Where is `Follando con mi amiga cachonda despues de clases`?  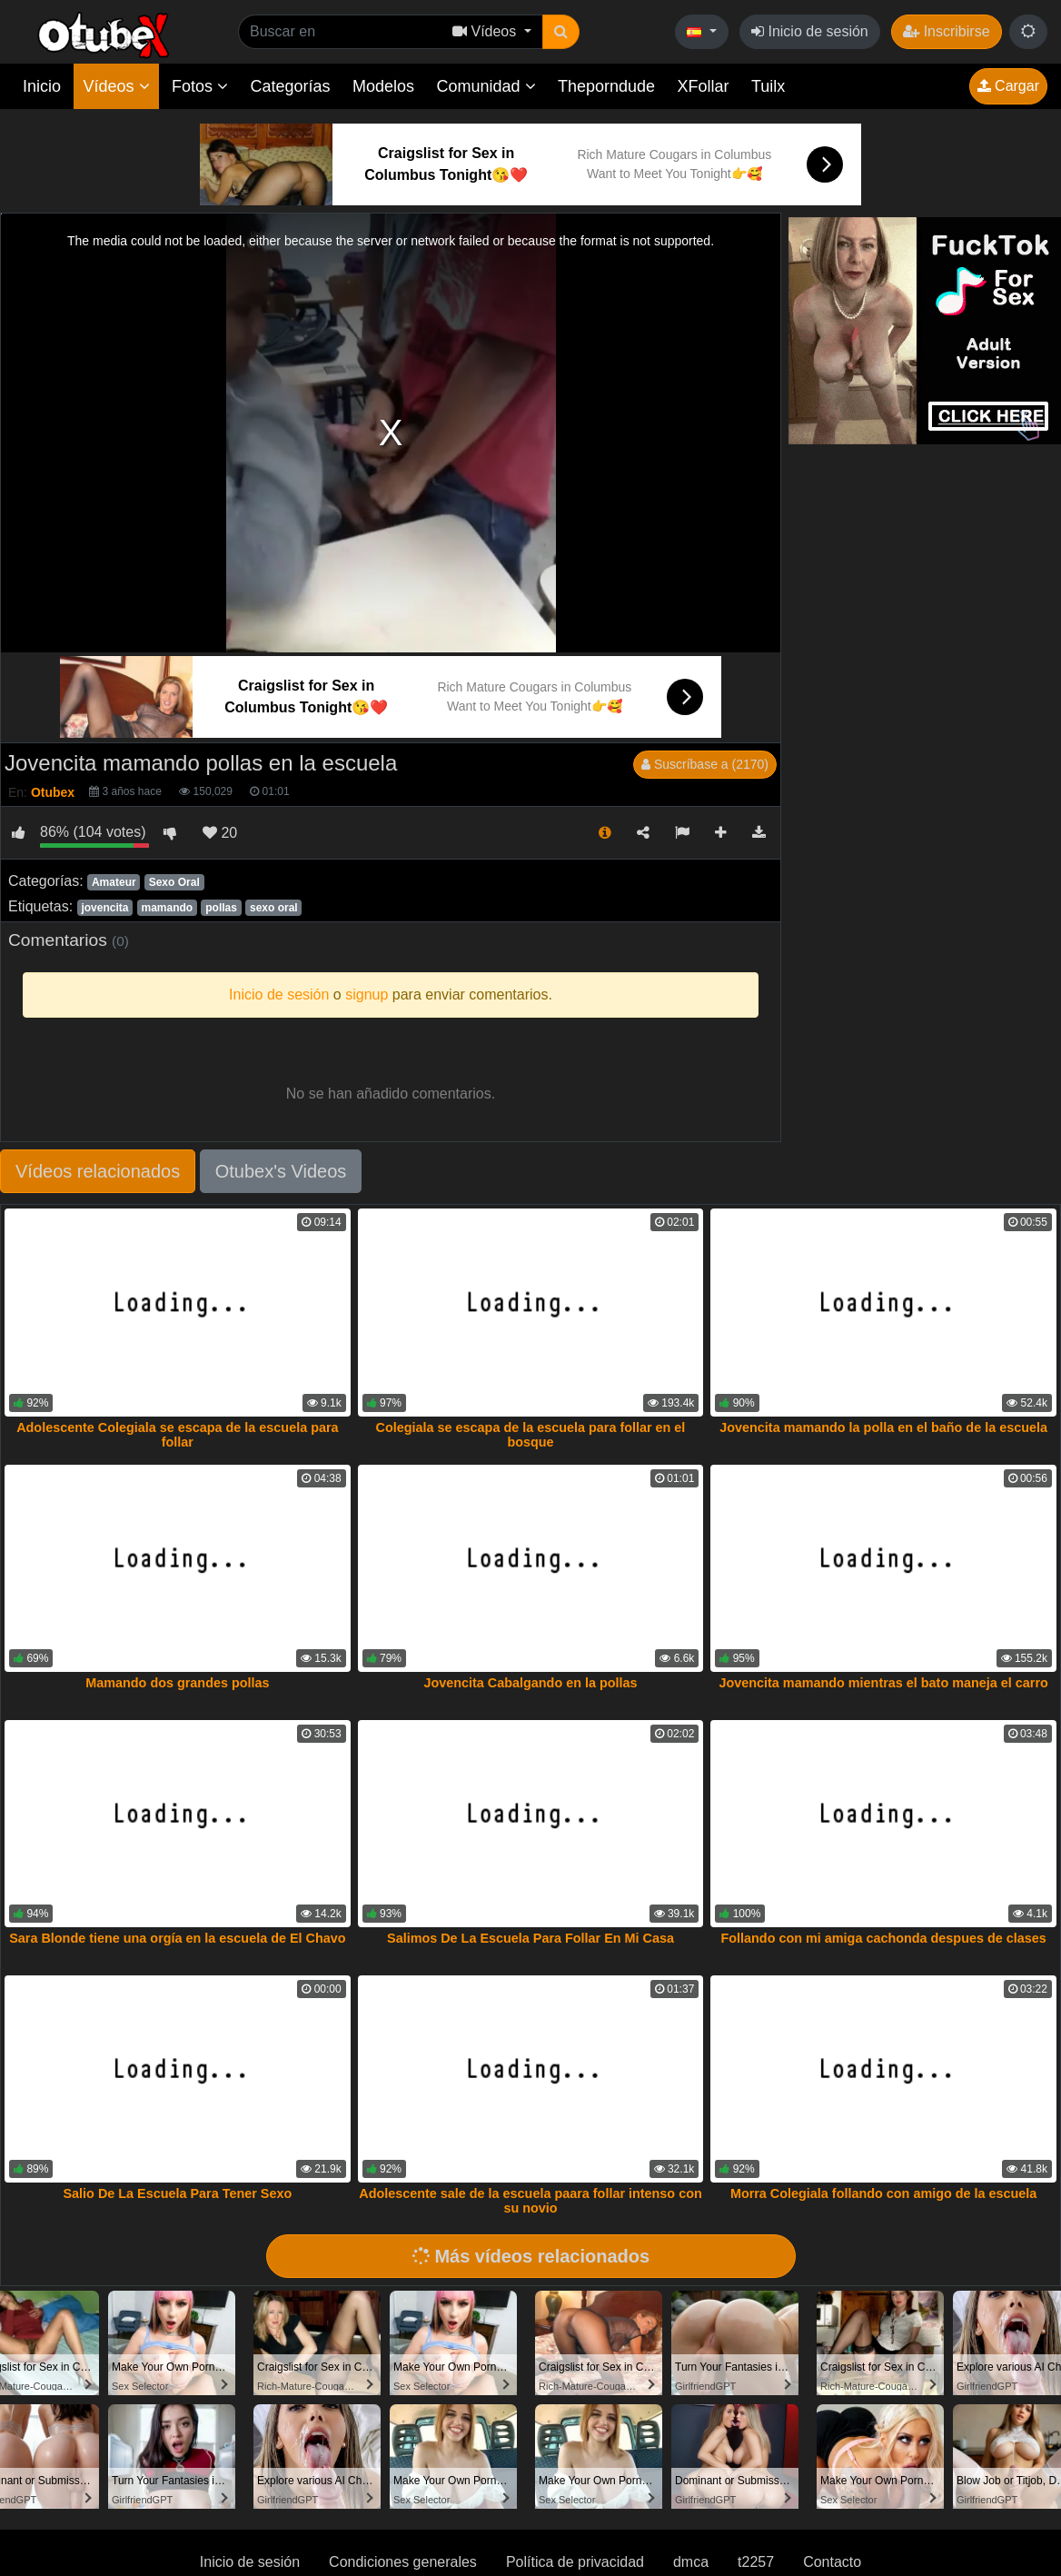
Follando con mi amiga cachonda despues de clases is located at coordinates (883, 1938).